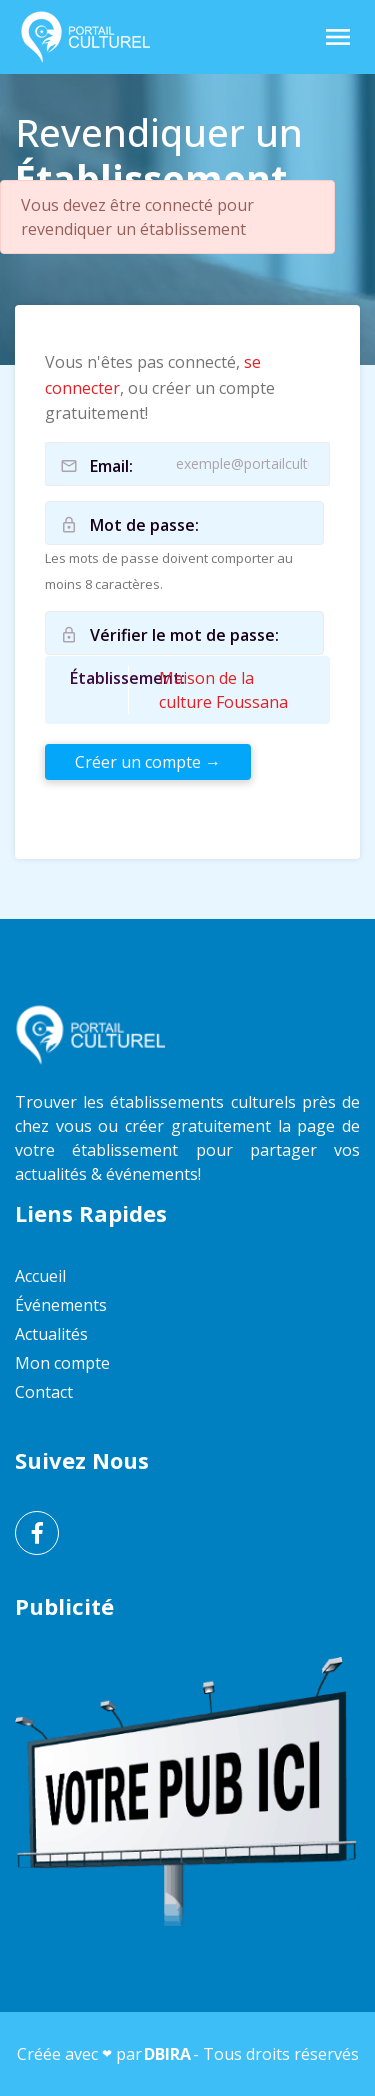 This screenshot has height=2096, width=375. What do you see at coordinates (184, 635) in the screenshot?
I see `Vérifier le mot de passe:` at bounding box center [184, 635].